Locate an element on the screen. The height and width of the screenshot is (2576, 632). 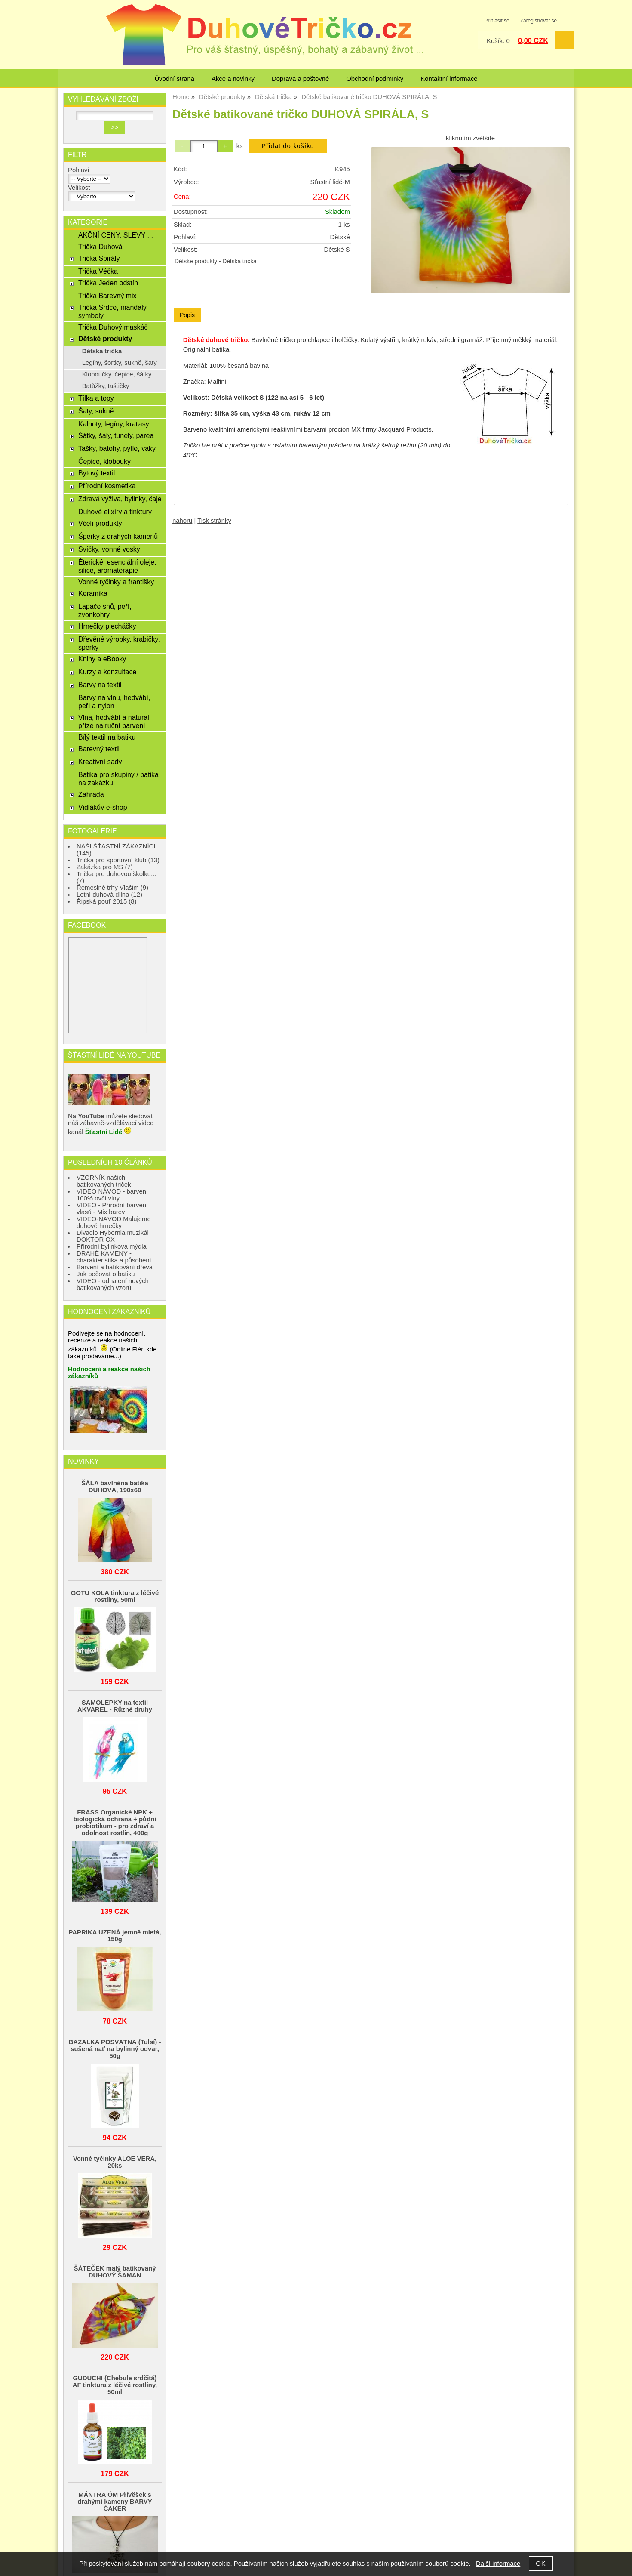
GOTU KOLA tinktura z léčivé rostliny, 50ml is located at coordinates (115, 1596).